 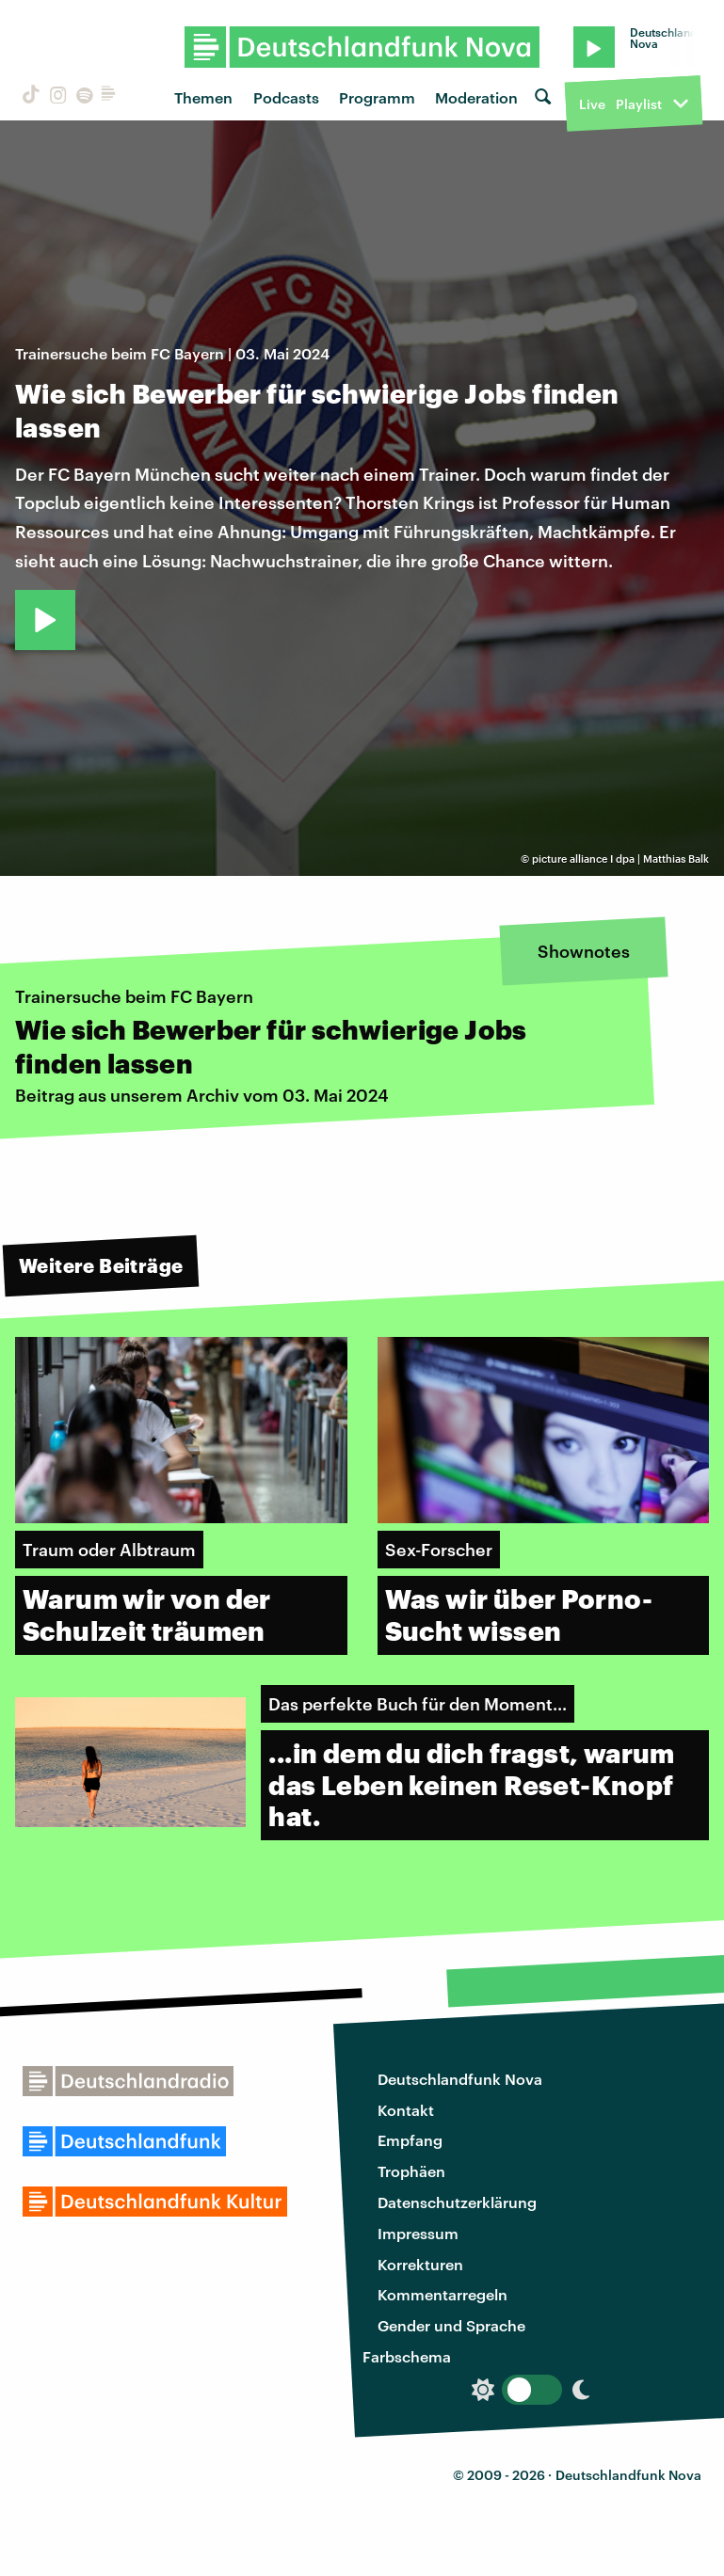 I want to click on Kommentarregeln, so click(x=442, y=2294).